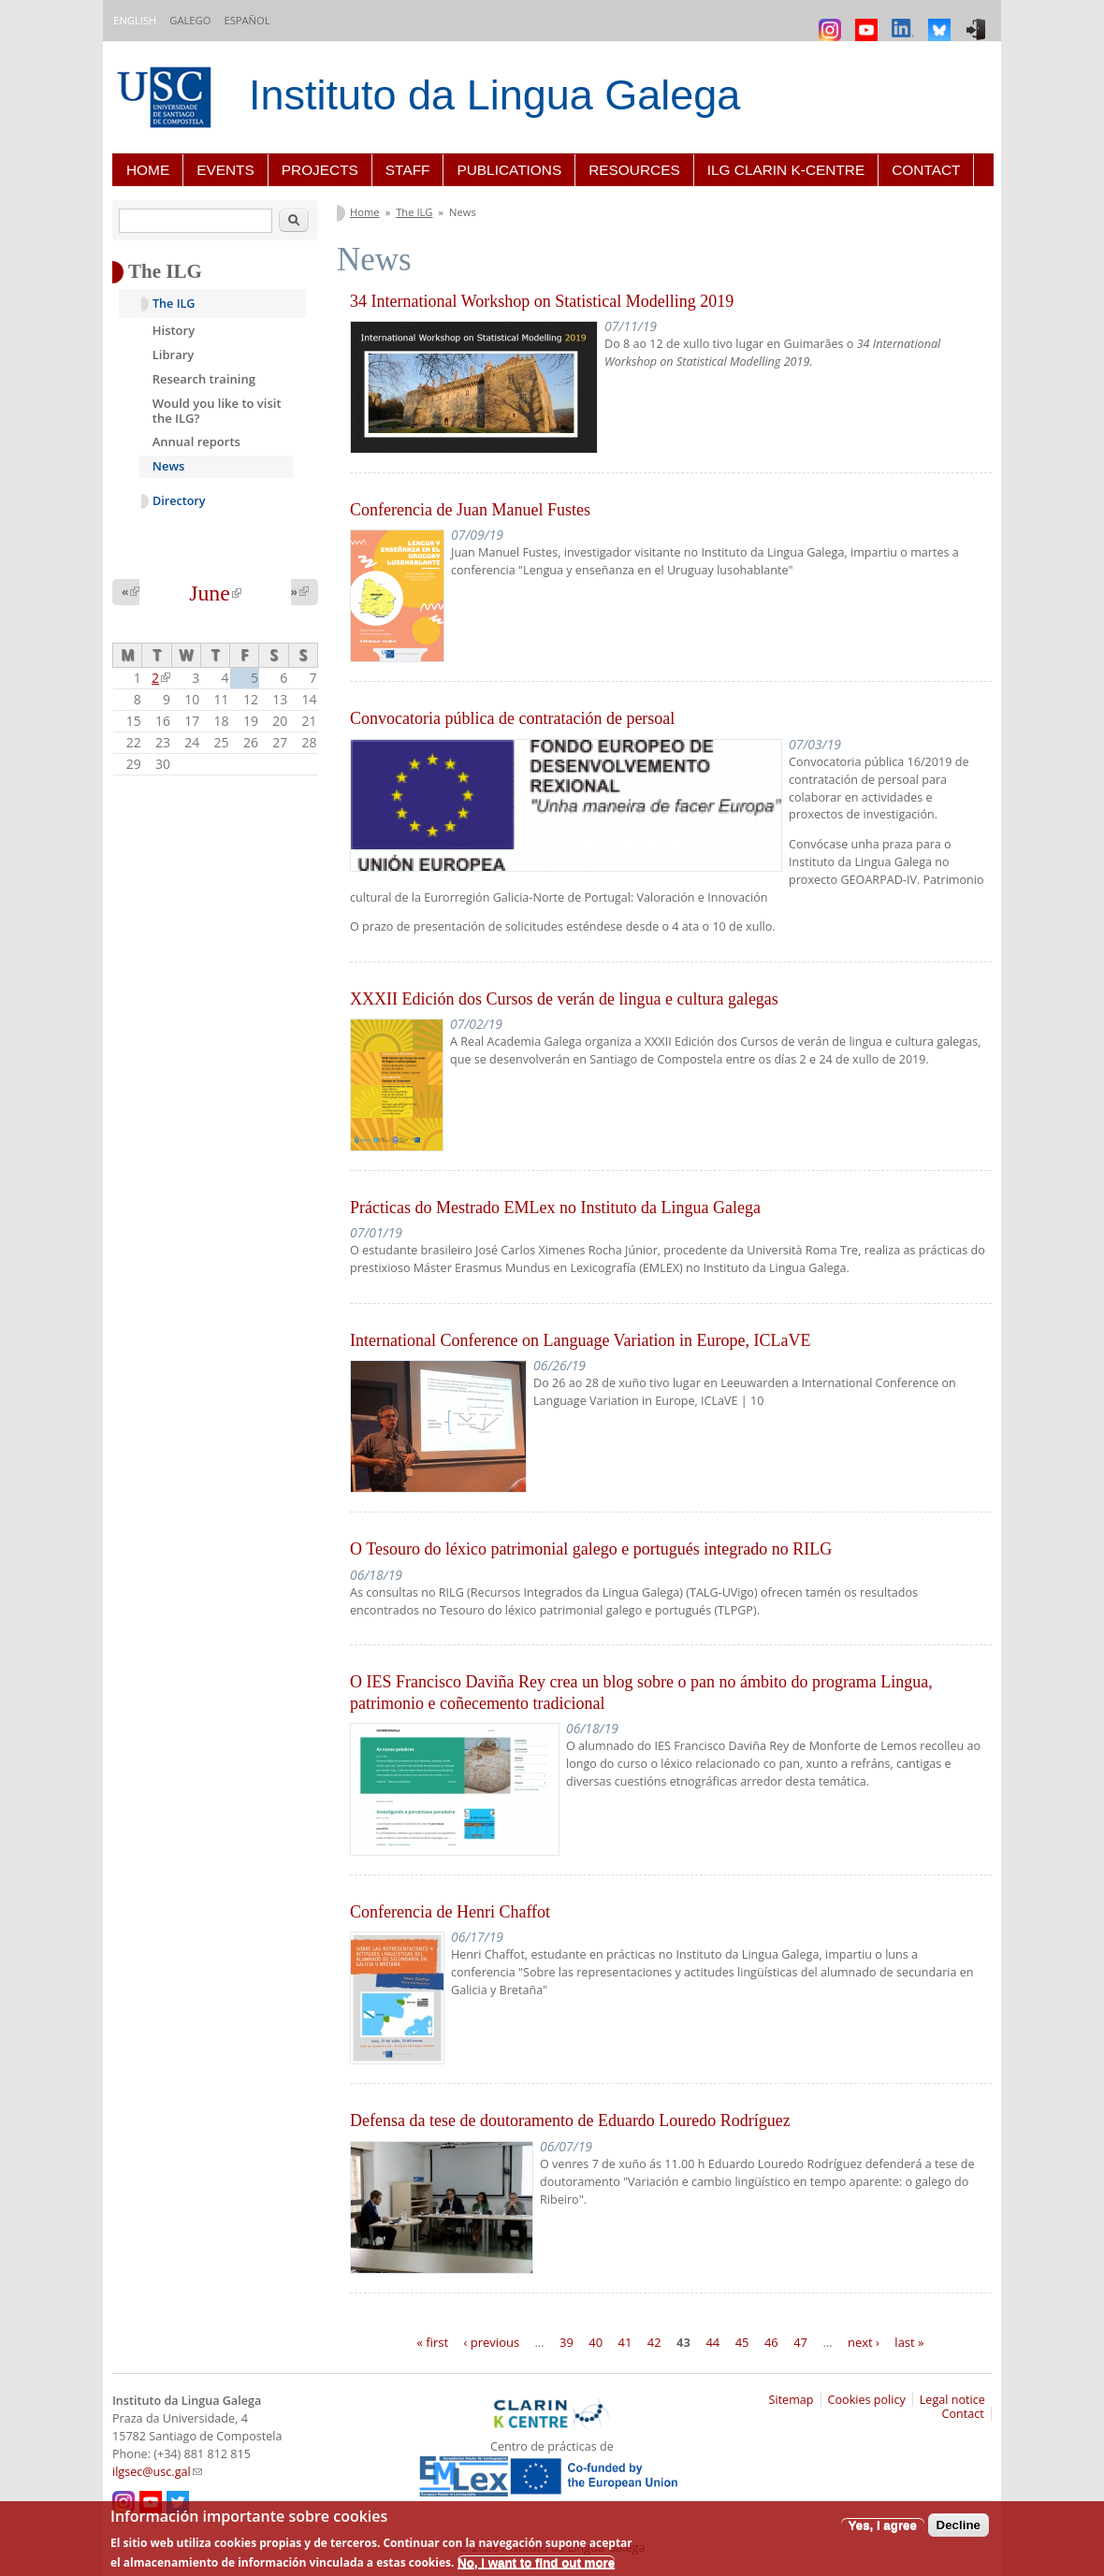  What do you see at coordinates (174, 354) in the screenshot?
I see `Library` at bounding box center [174, 354].